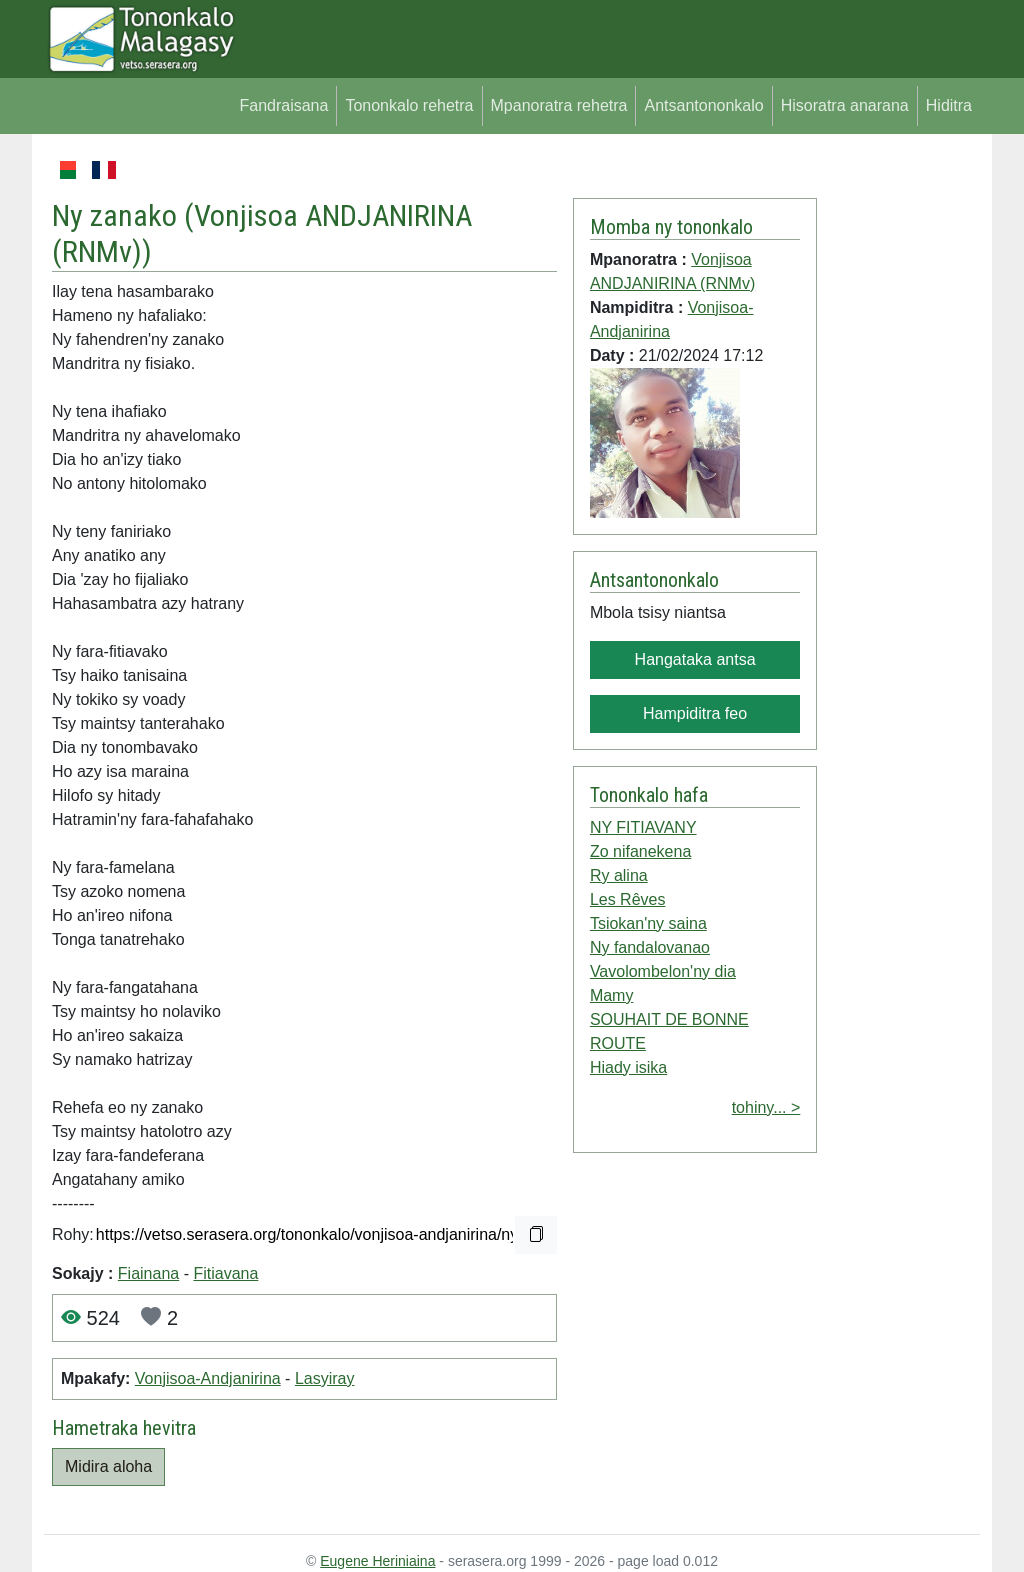 Image resolution: width=1024 pixels, height=1572 pixels. What do you see at coordinates (663, 971) in the screenshot?
I see `Vavolombelon'ny dia` at bounding box center [663, 971].